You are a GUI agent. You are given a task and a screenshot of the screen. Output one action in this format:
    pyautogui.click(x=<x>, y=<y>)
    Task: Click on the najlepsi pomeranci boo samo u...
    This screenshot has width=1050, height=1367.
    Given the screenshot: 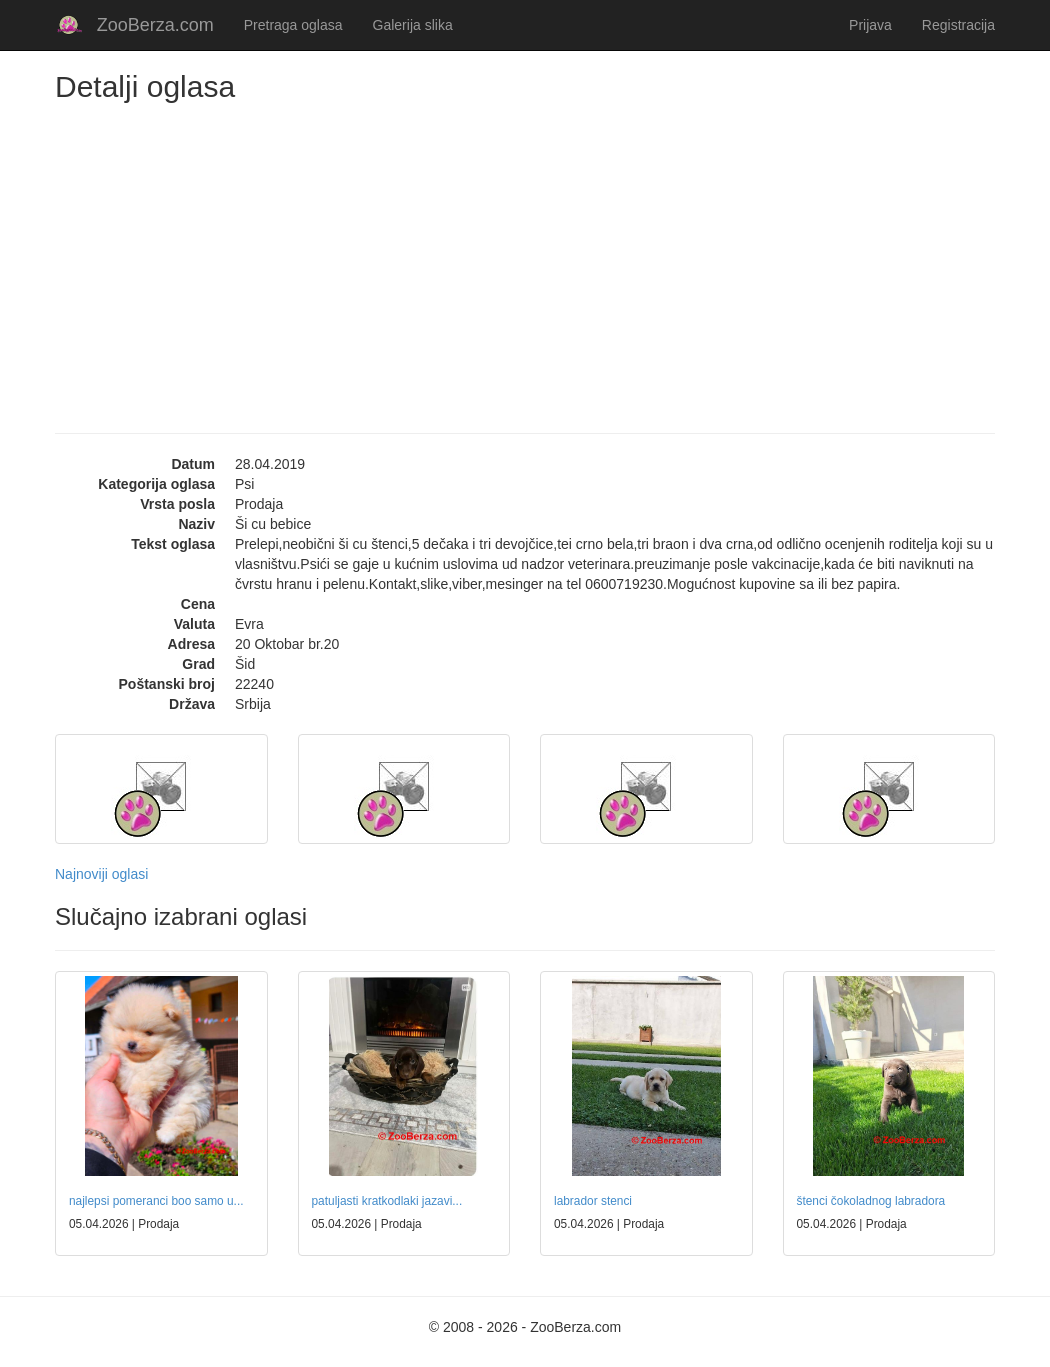 What is the action you would take?
    pyautogui.click(x=156, y=1201)
    